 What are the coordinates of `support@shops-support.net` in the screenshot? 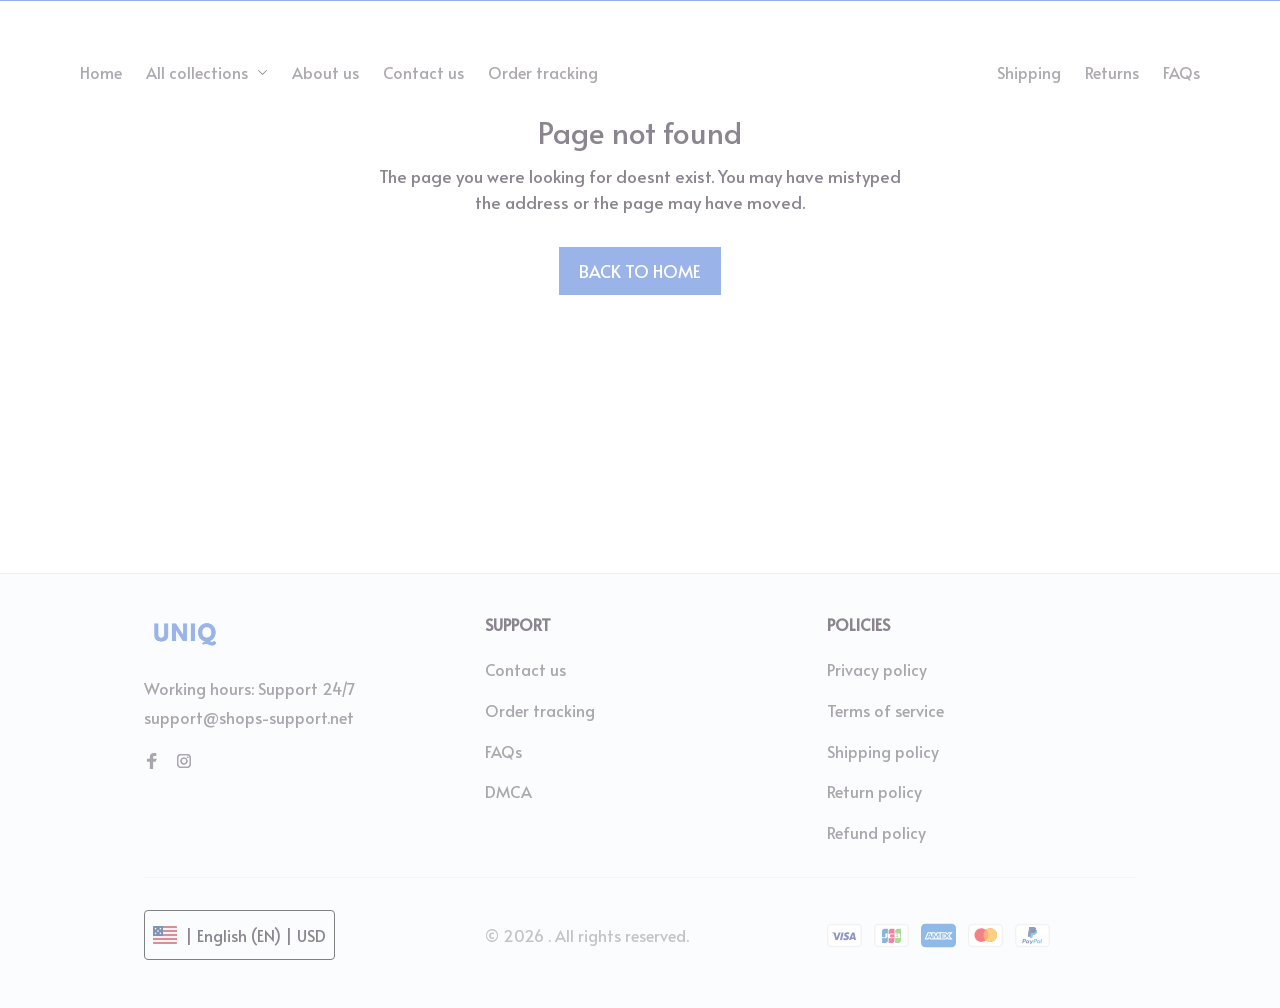 It's located at (249, 717).